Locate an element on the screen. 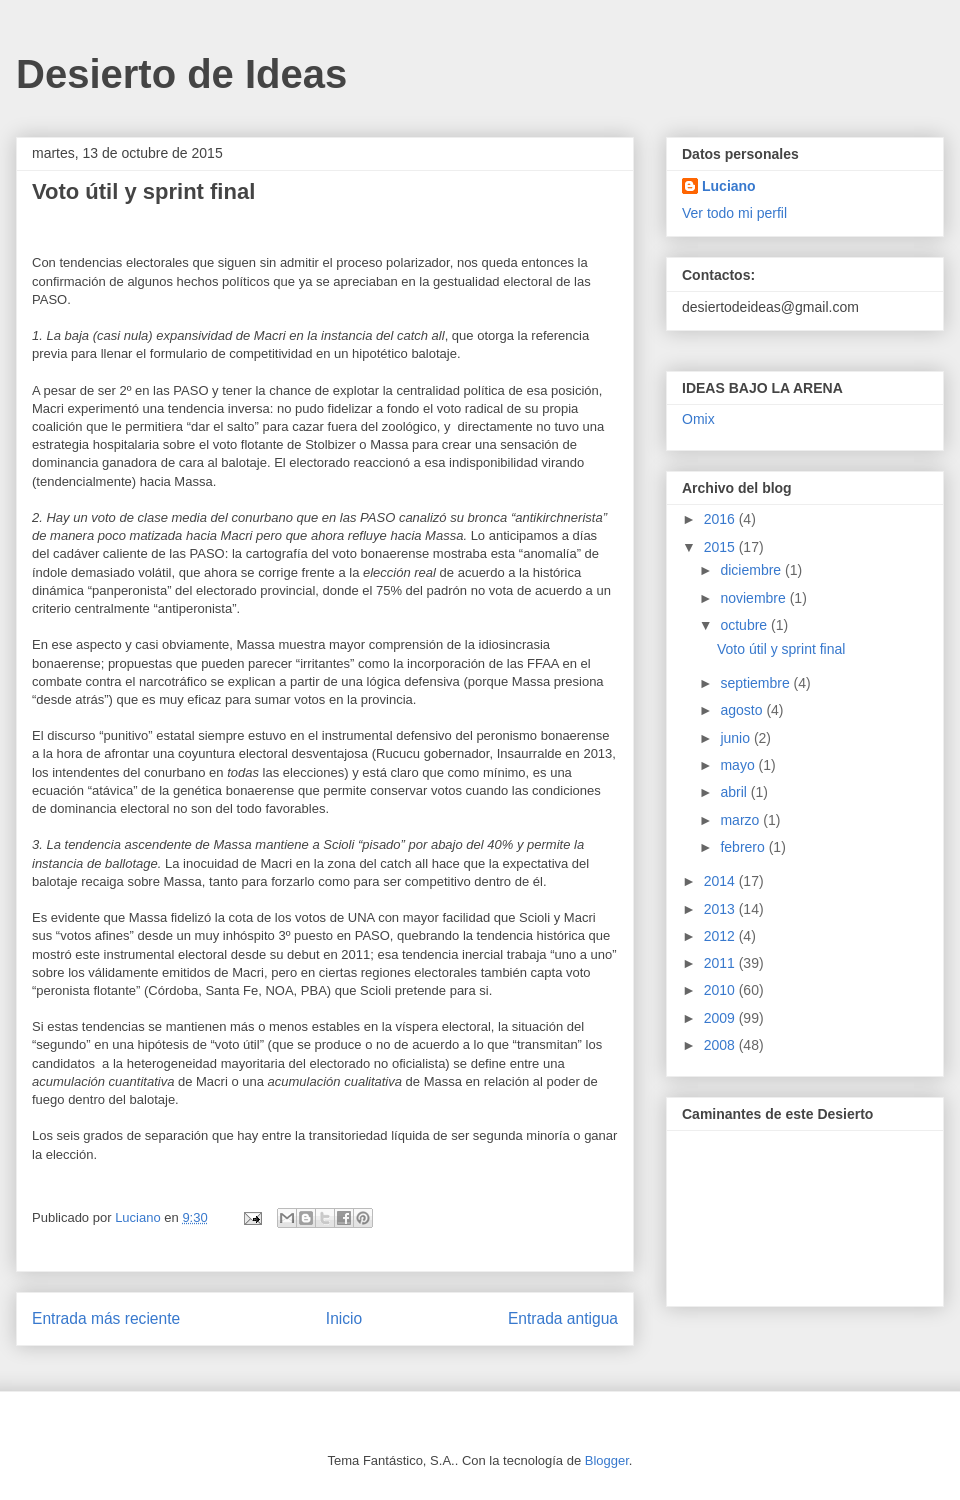  Voto útil y sprint final is located at coordinates (781, 649).